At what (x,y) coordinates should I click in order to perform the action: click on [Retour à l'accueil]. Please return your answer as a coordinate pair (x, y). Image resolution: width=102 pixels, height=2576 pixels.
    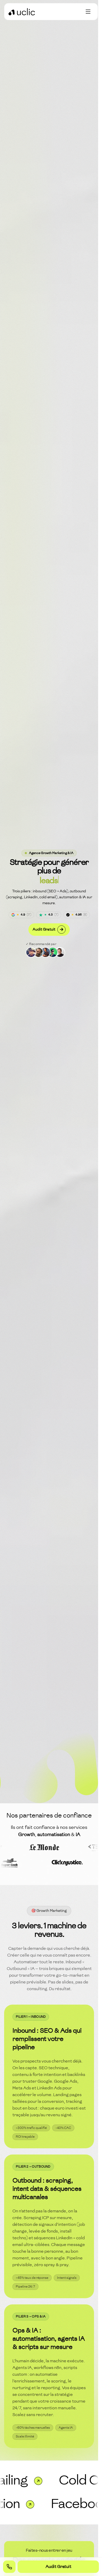
    Looking at the image, I should click on (22, 12).